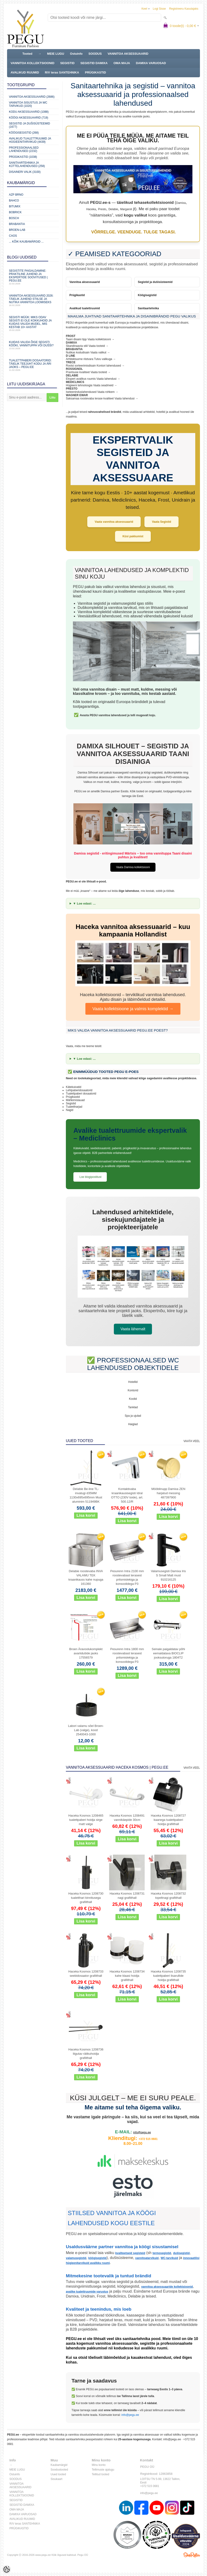 This screenshot has width=207, height=2576. What do you see at coordinates (55, 53) in the screenshot?
I see `MEIE LUGU` at bounding box center [55, 53].